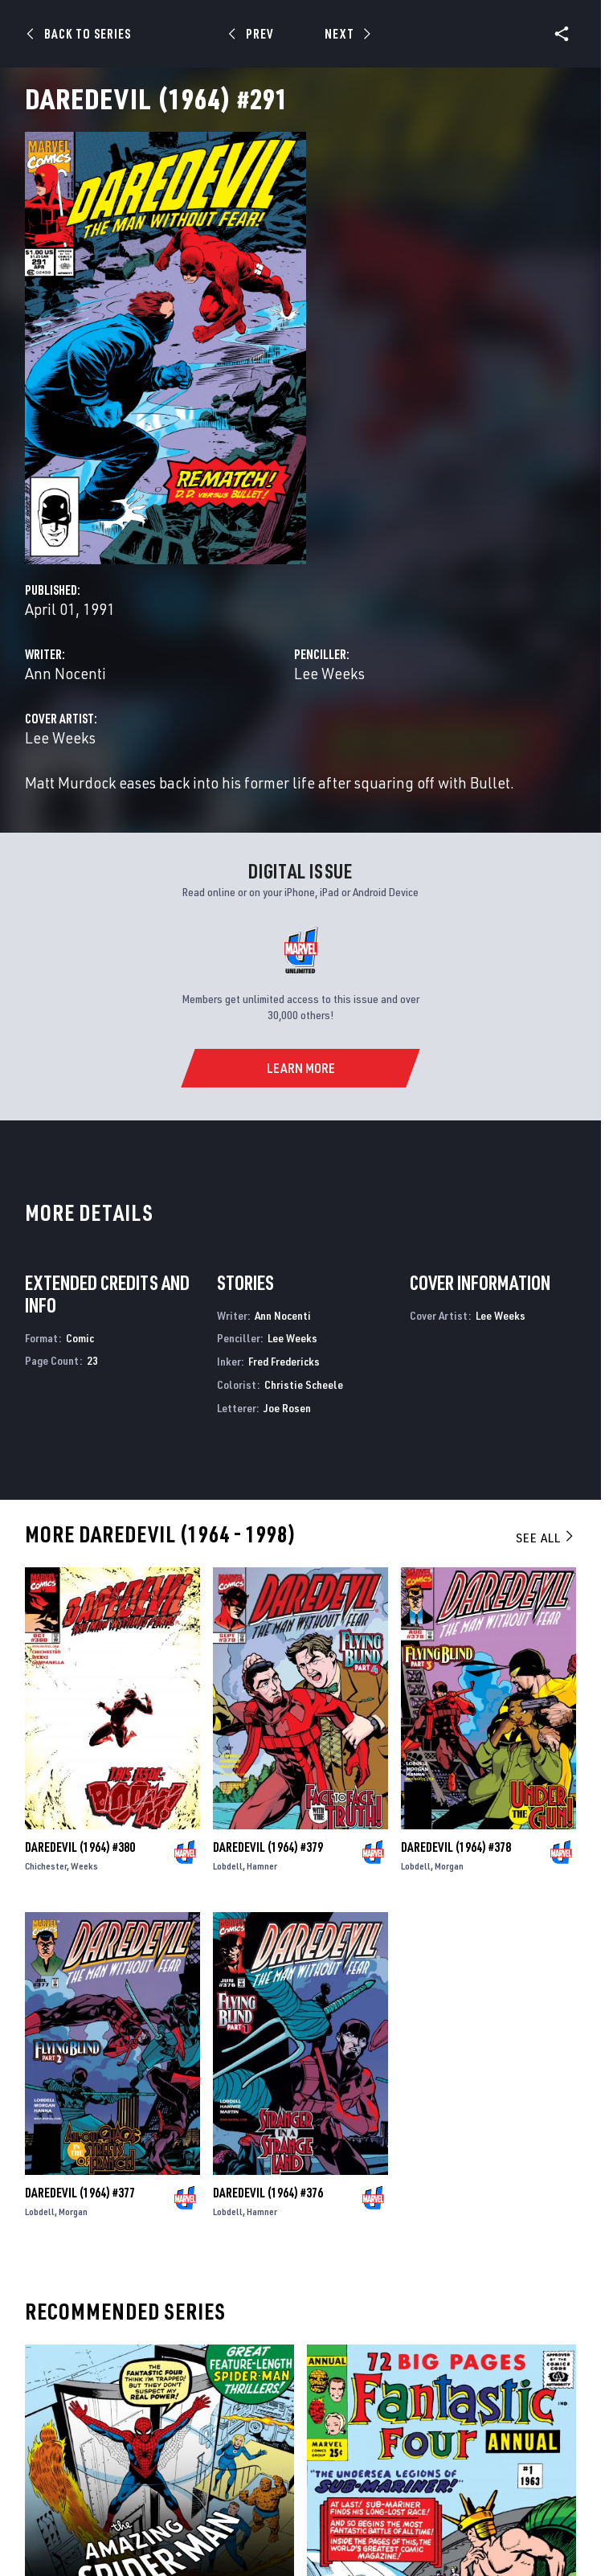 This screenshot has width=609, height=2576. Describe the element at coordinates (449, 1866) in the screenshot. I see `Morgan` at that location.